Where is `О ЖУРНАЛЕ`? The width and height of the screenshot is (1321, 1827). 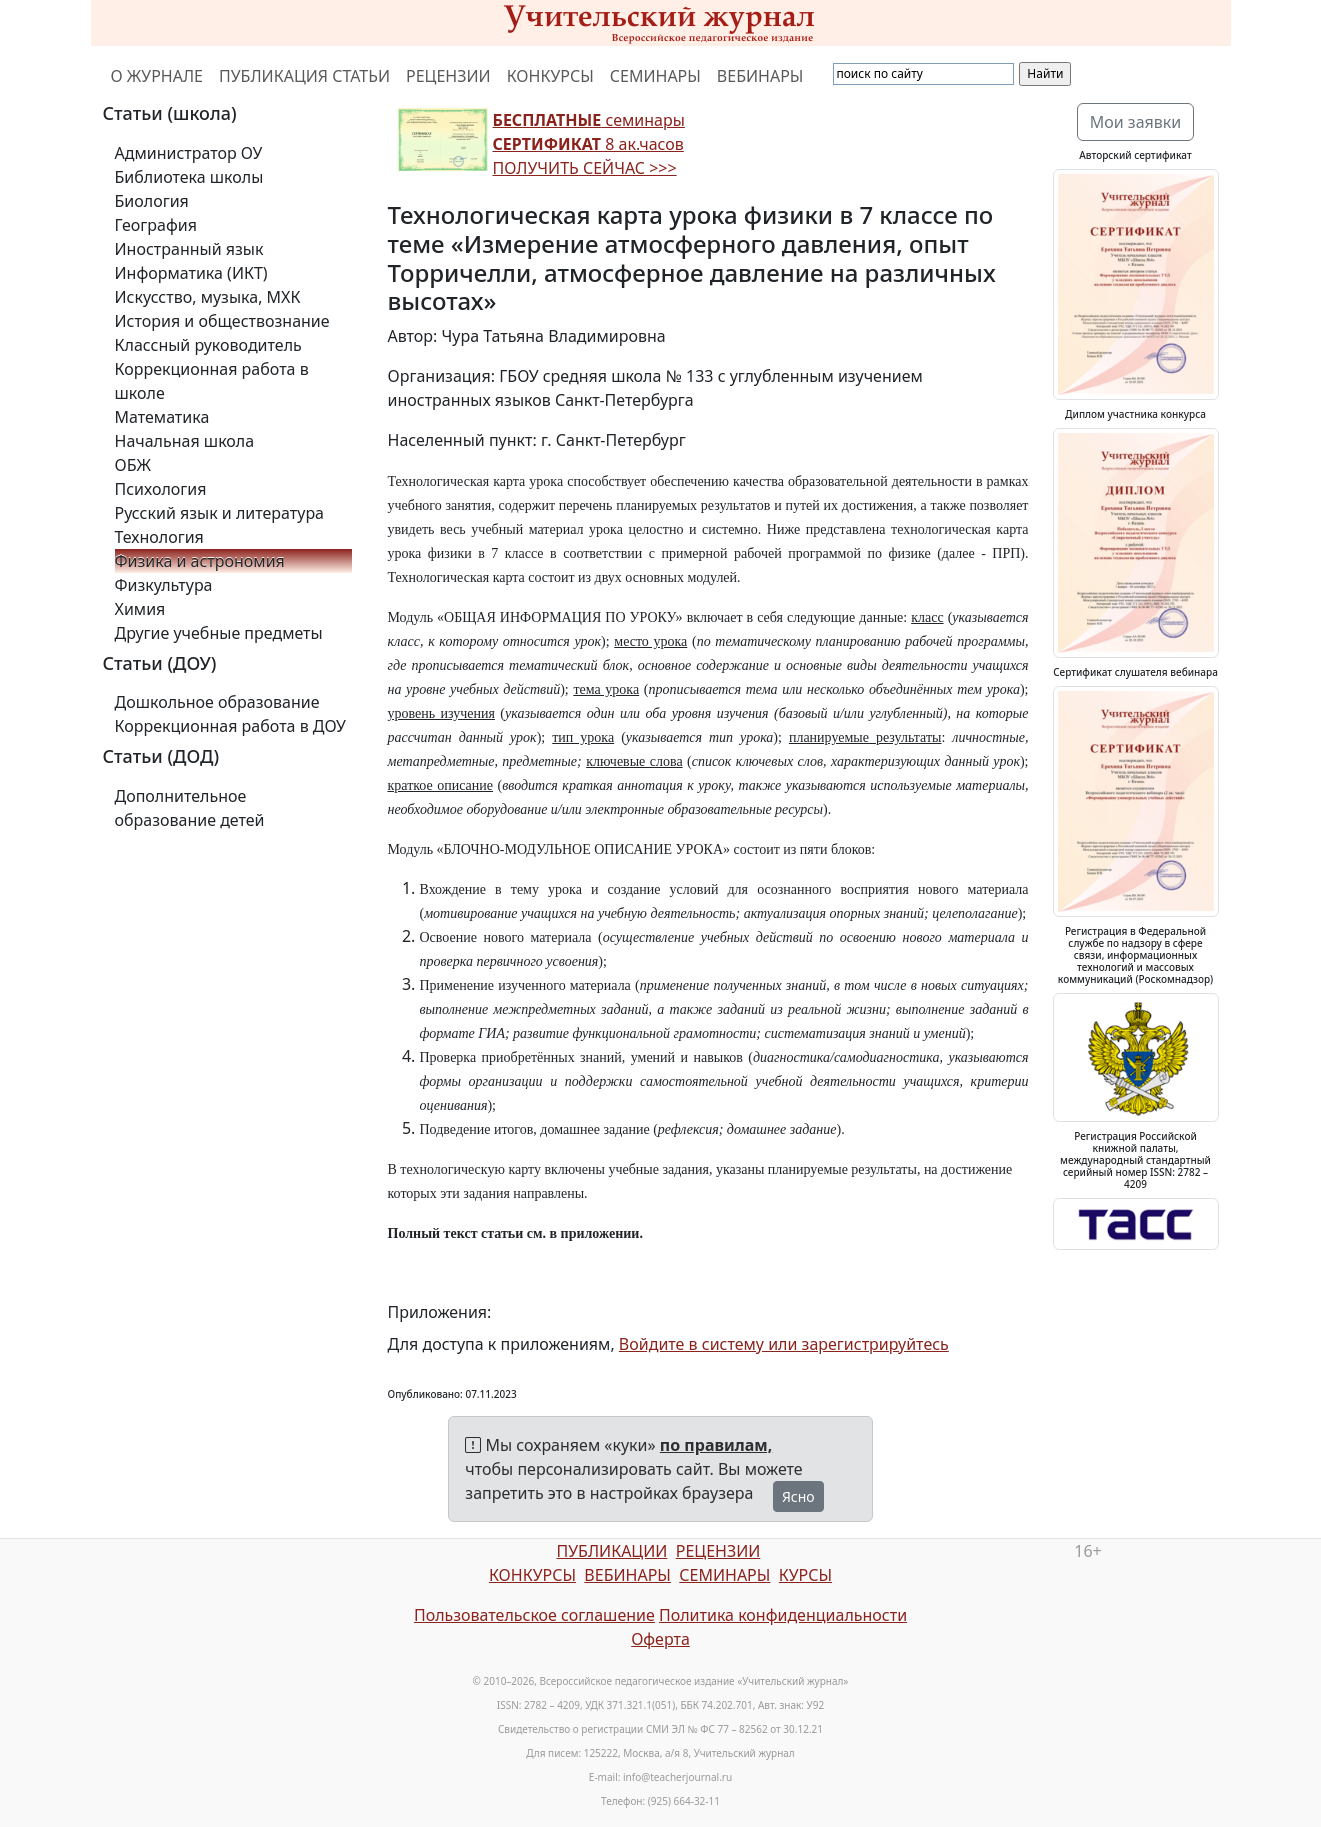
О ЖУРНАЛЕ is located at coordinates (157, 76).